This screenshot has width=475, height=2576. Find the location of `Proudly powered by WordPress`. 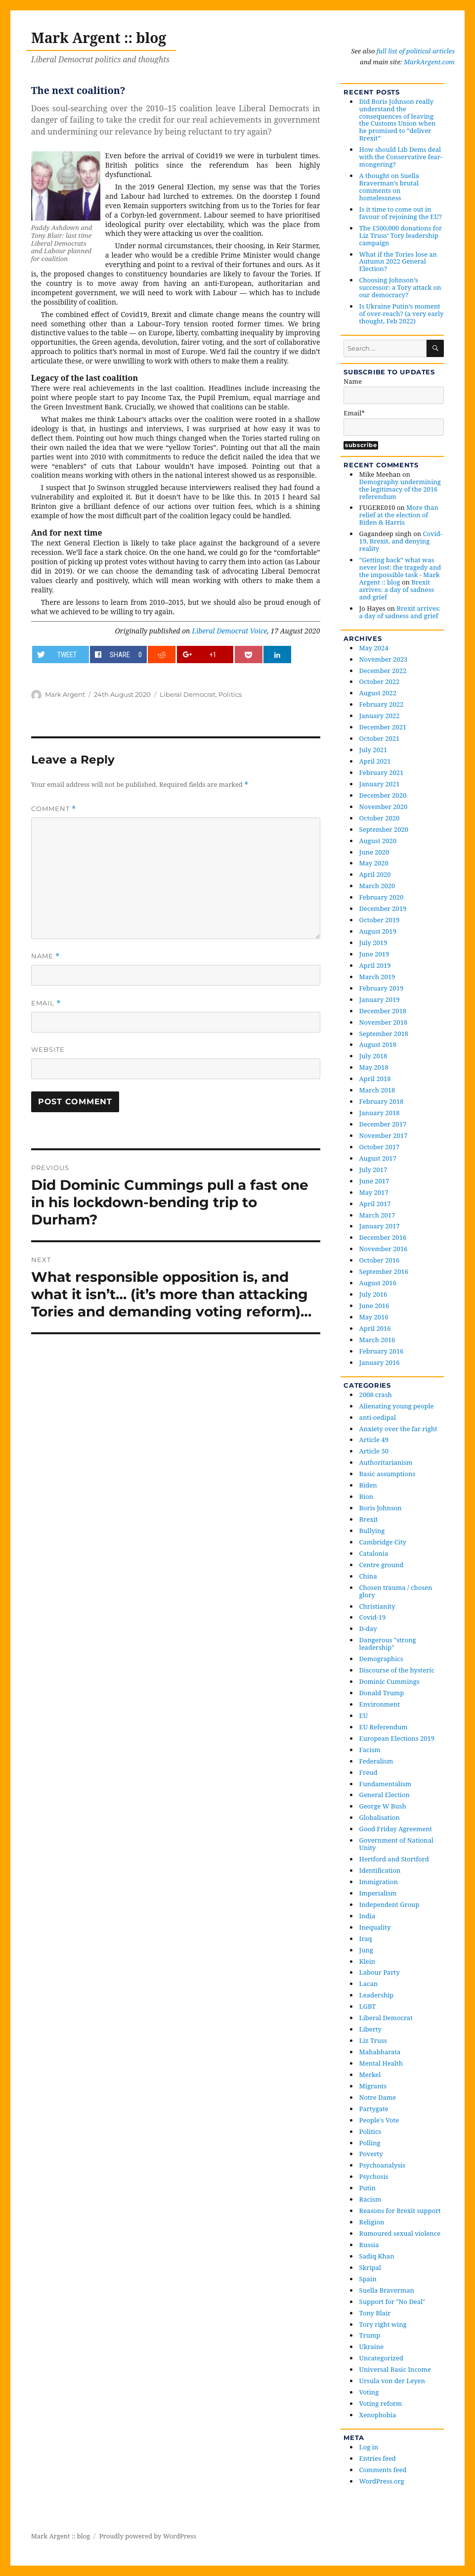

Proudly powered by WordPress is located at coordinates (147, 2535).